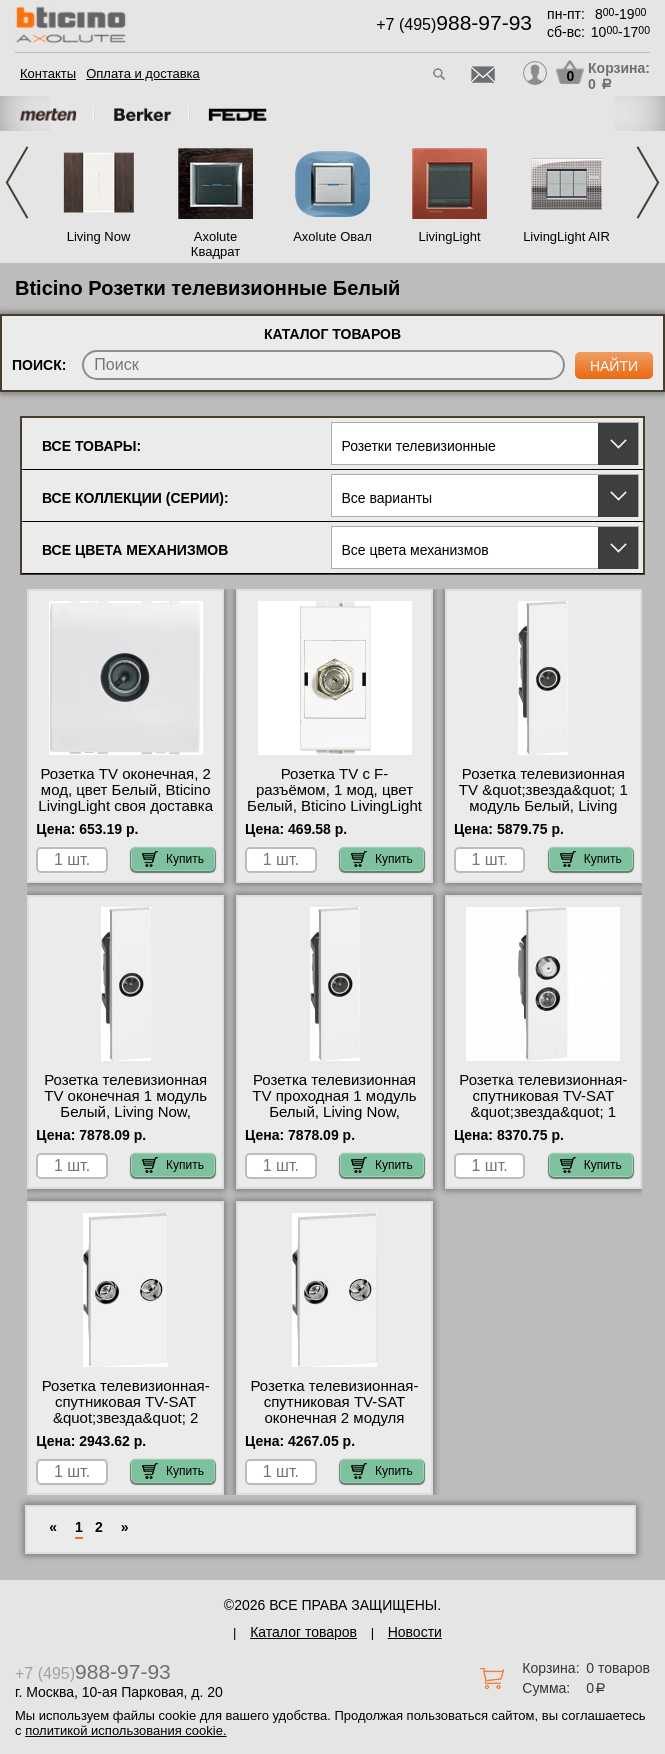 This screenshot has width=665, height=1754. I want to click on политикой использования cookie., so click(125, 1730).